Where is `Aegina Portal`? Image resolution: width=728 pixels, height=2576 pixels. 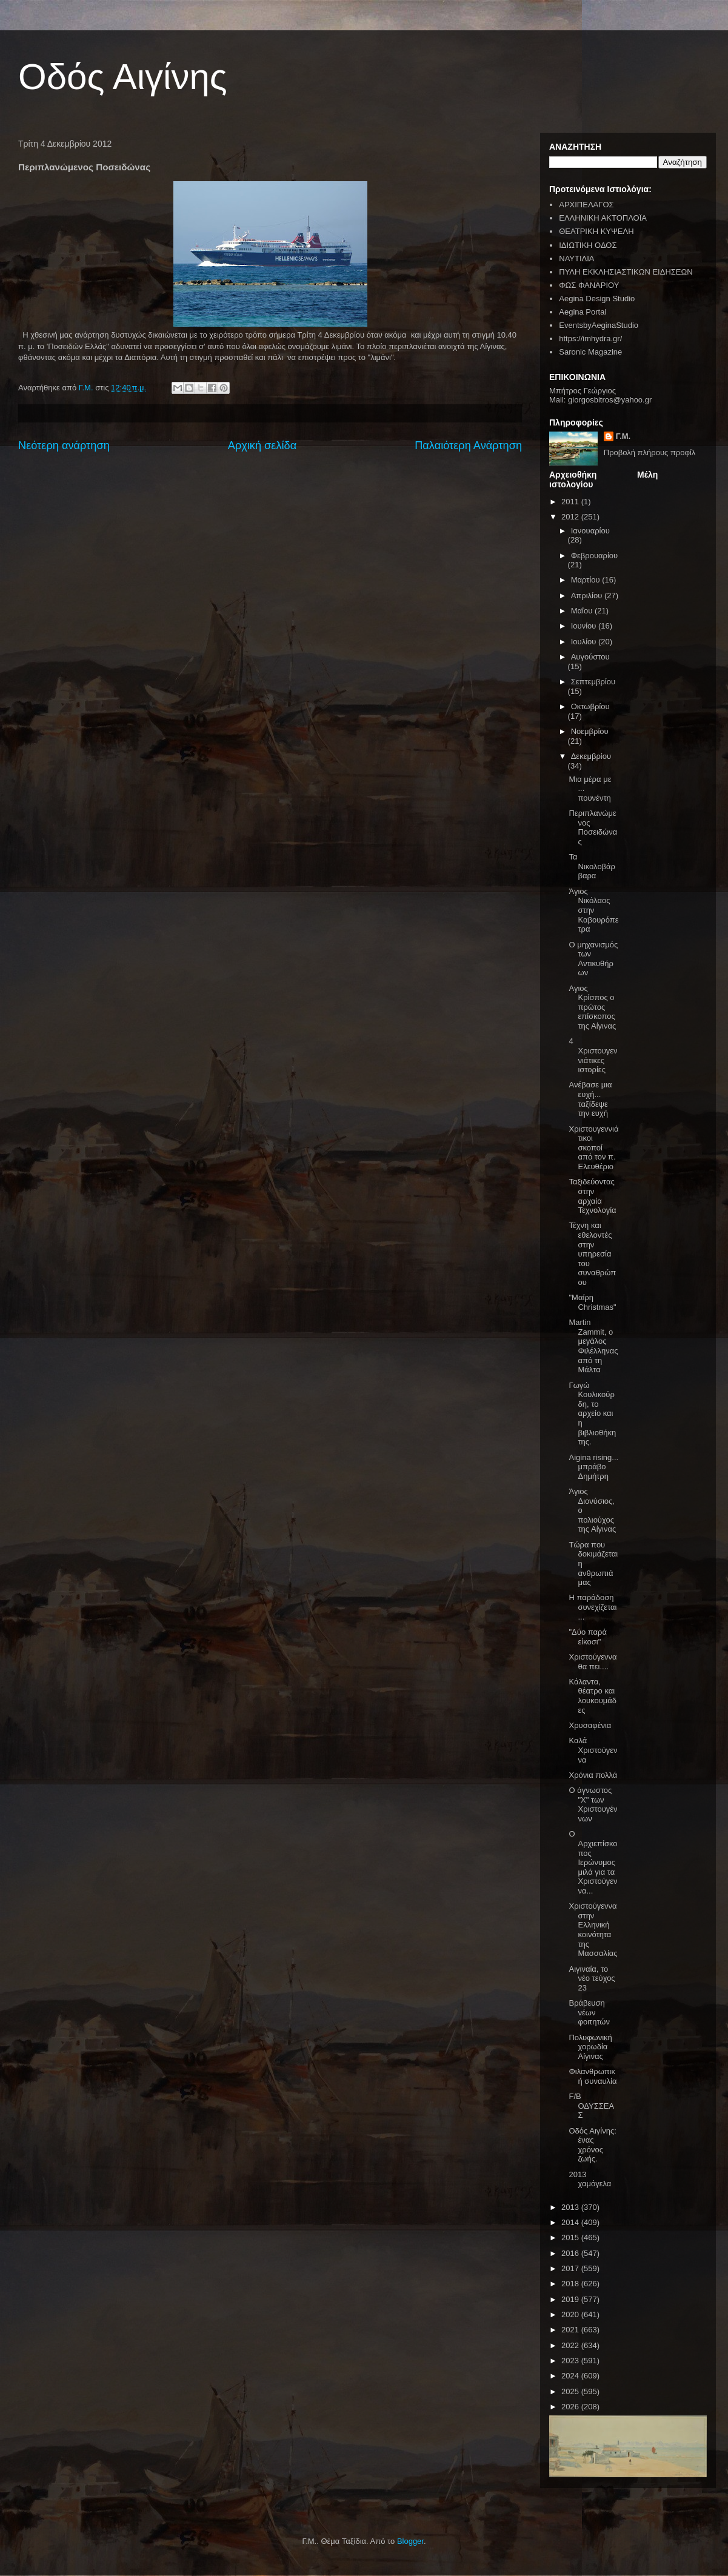 Aegina Portal is located at coordinates (582, 311).